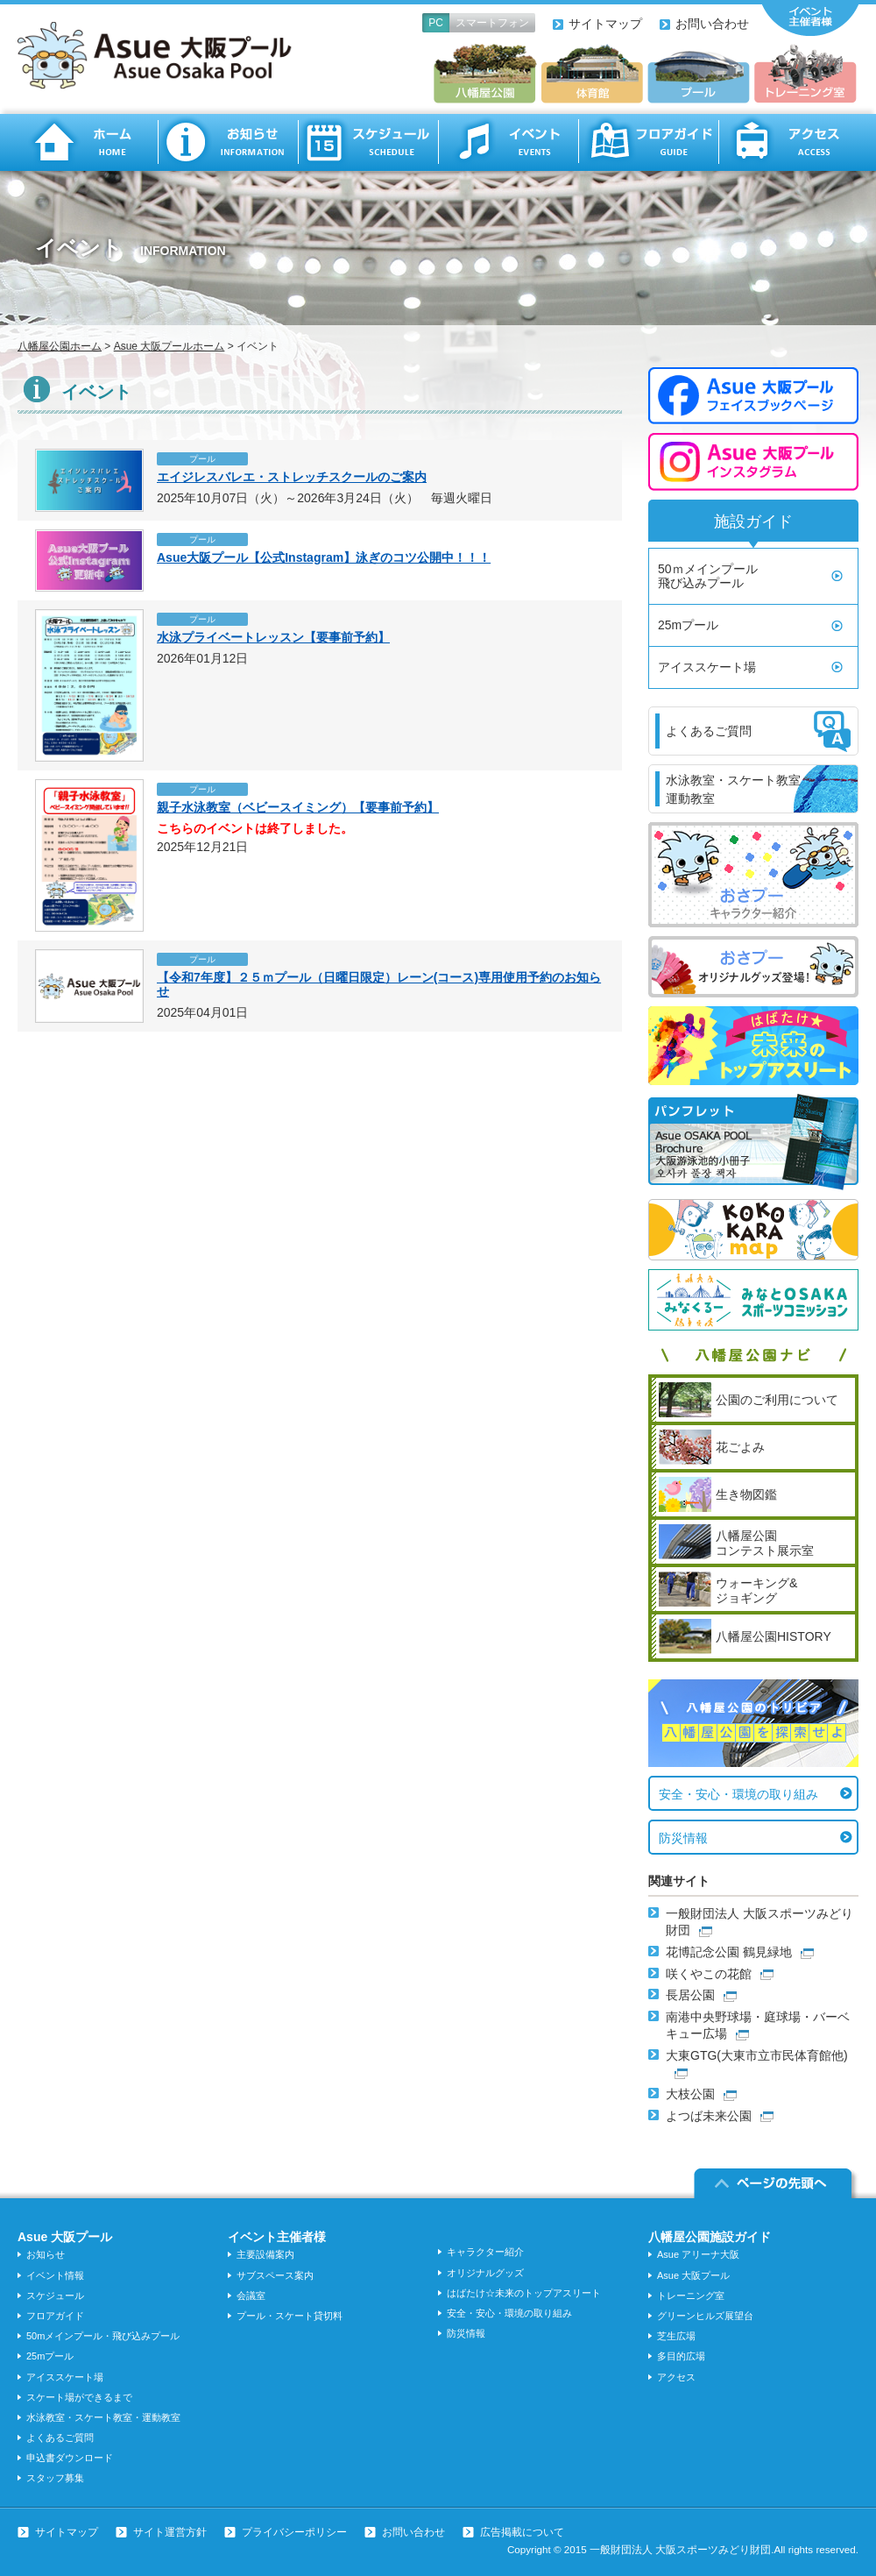  I want to click on Asue 大阪プール, so click(693, 2275).